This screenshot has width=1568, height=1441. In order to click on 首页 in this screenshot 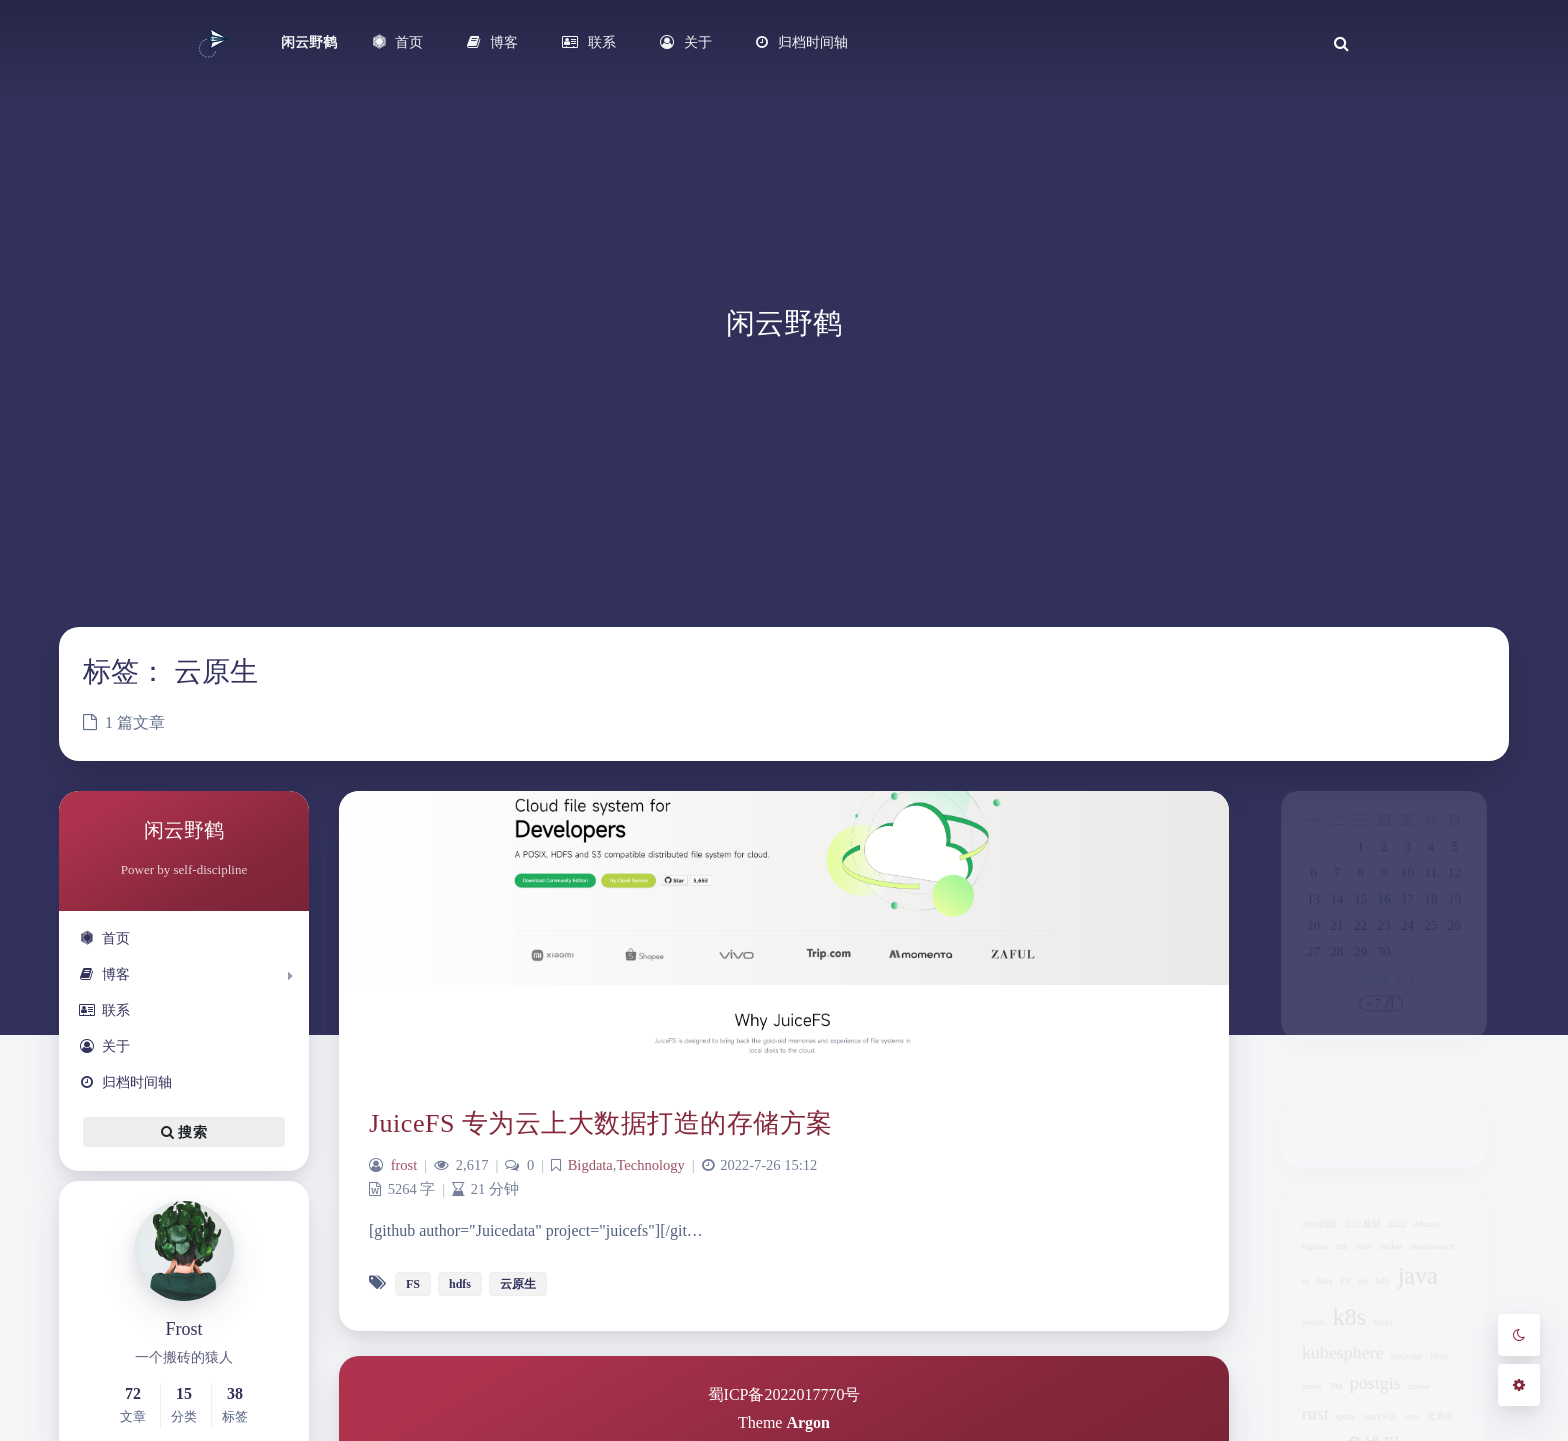, I will do `click(104, 938)`.